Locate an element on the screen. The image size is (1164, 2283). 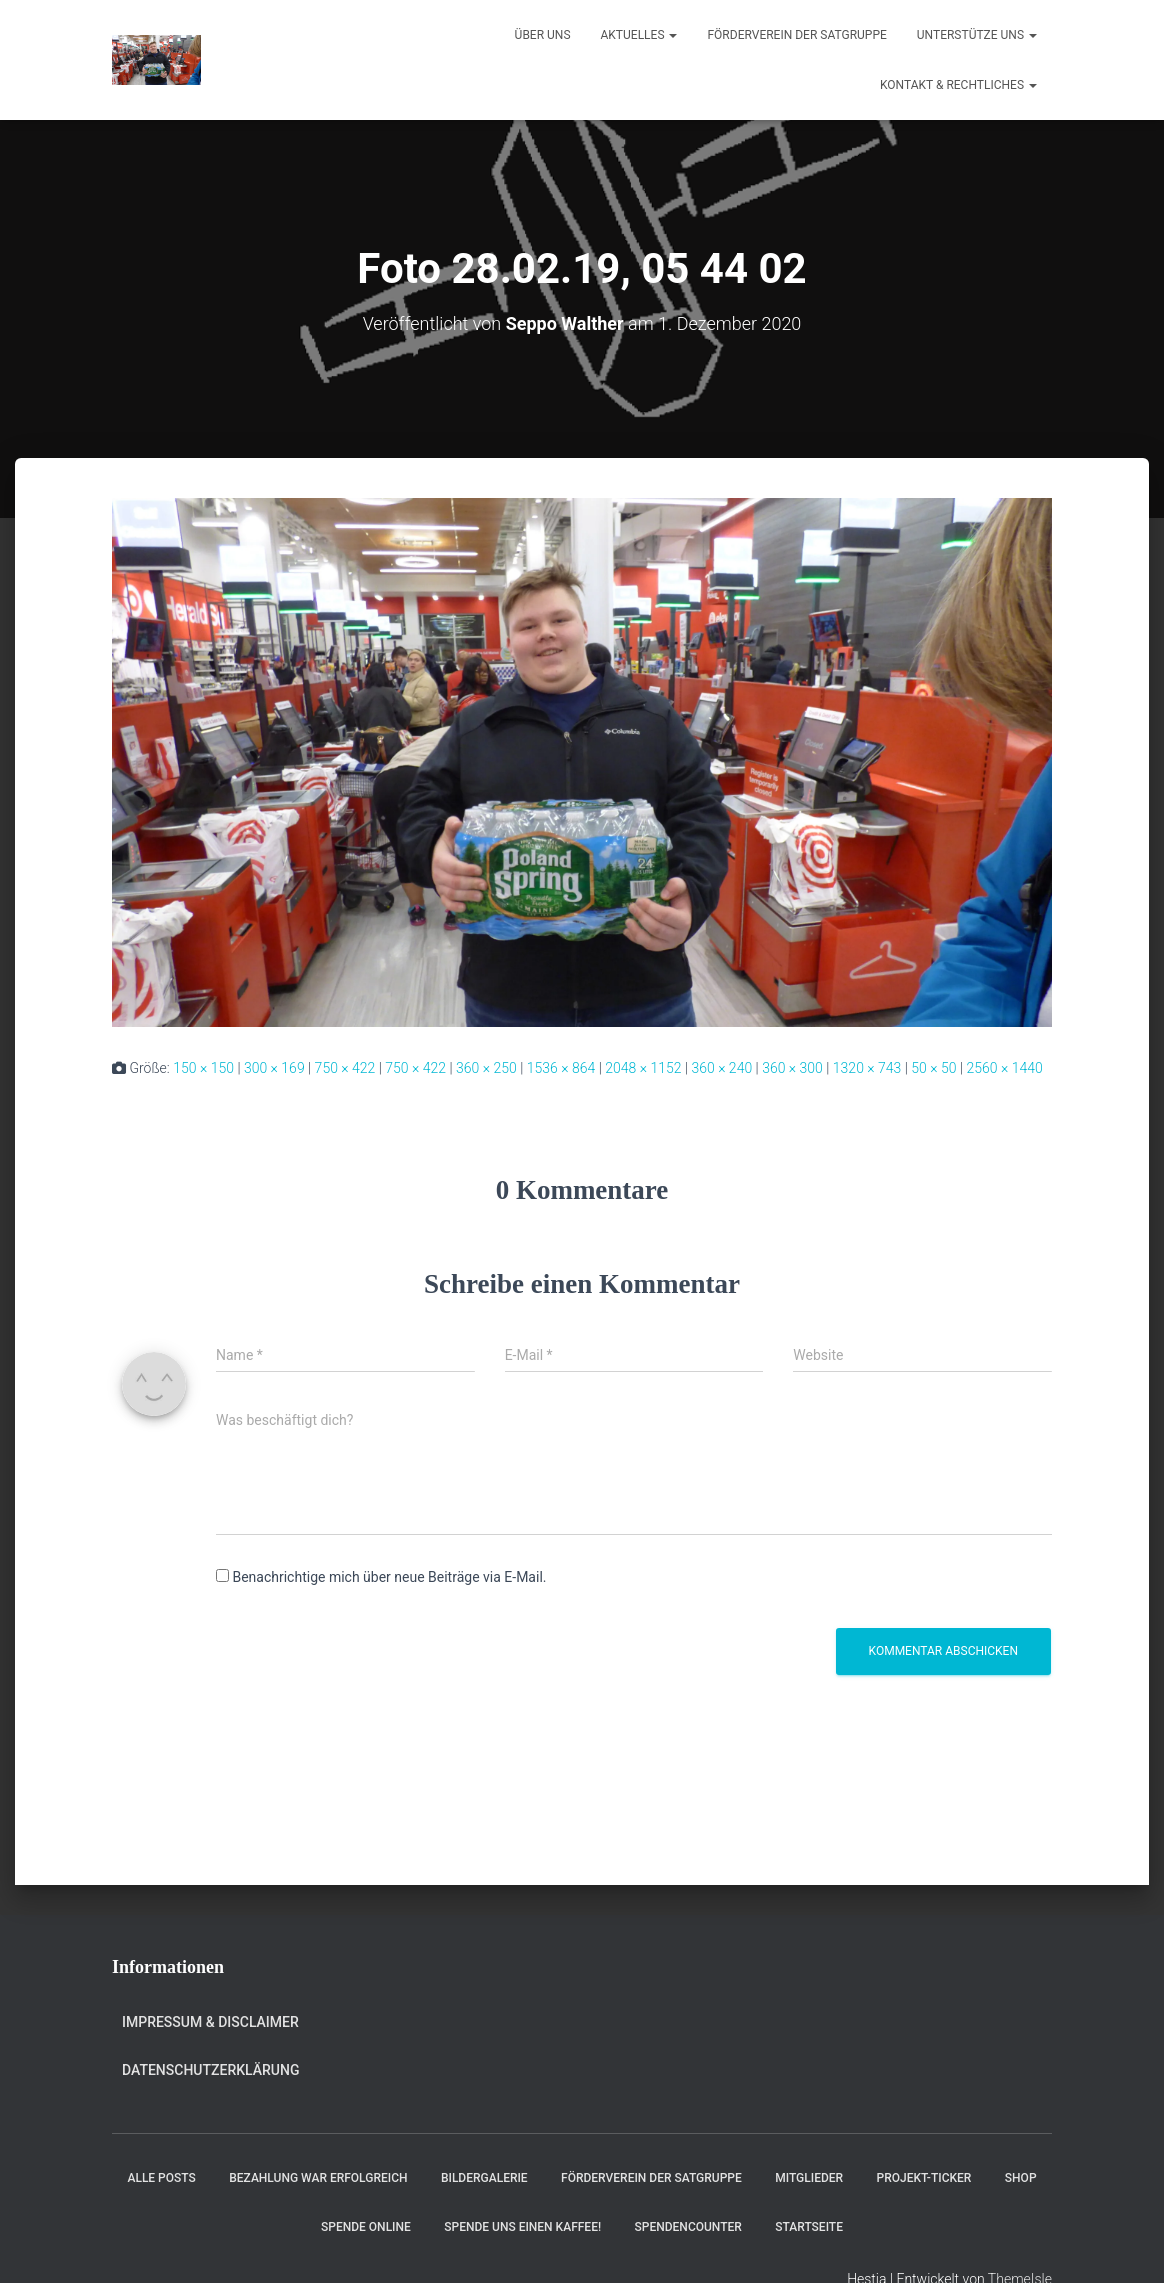
750 × 422 is located at coordinates (345, 1068).